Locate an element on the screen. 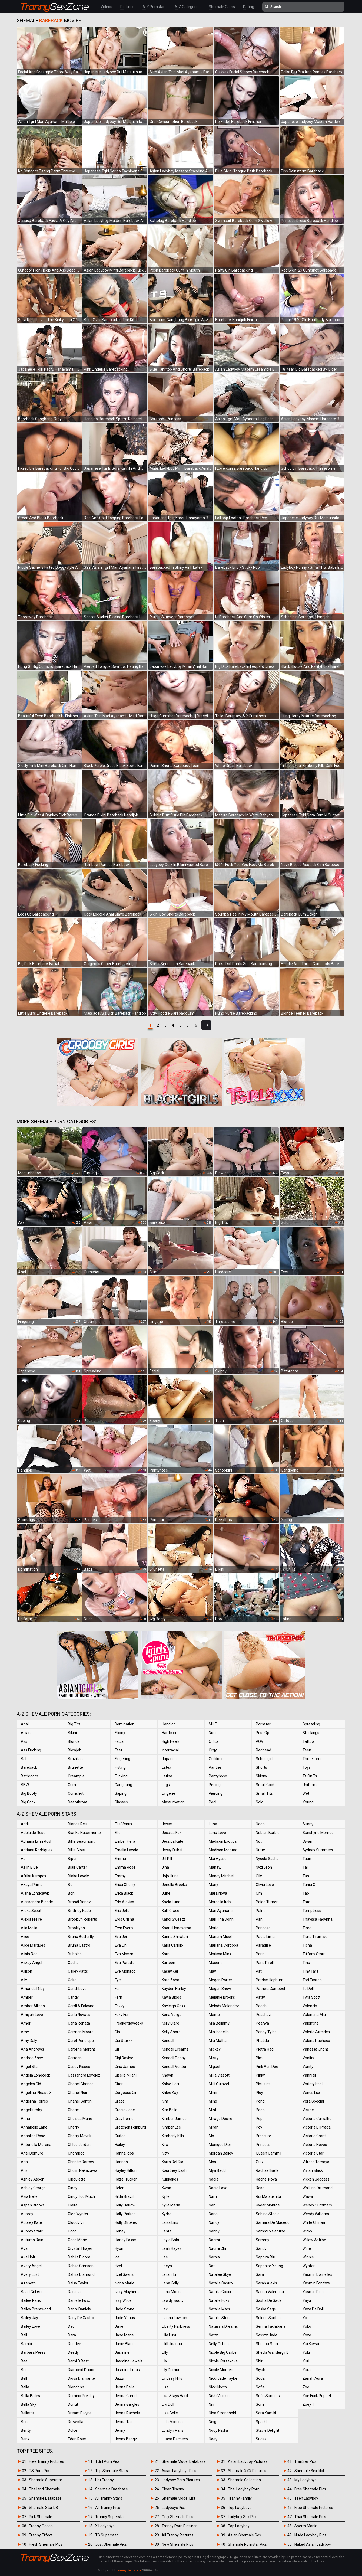  Nycole Sache is located at coordinates (267, 1858).